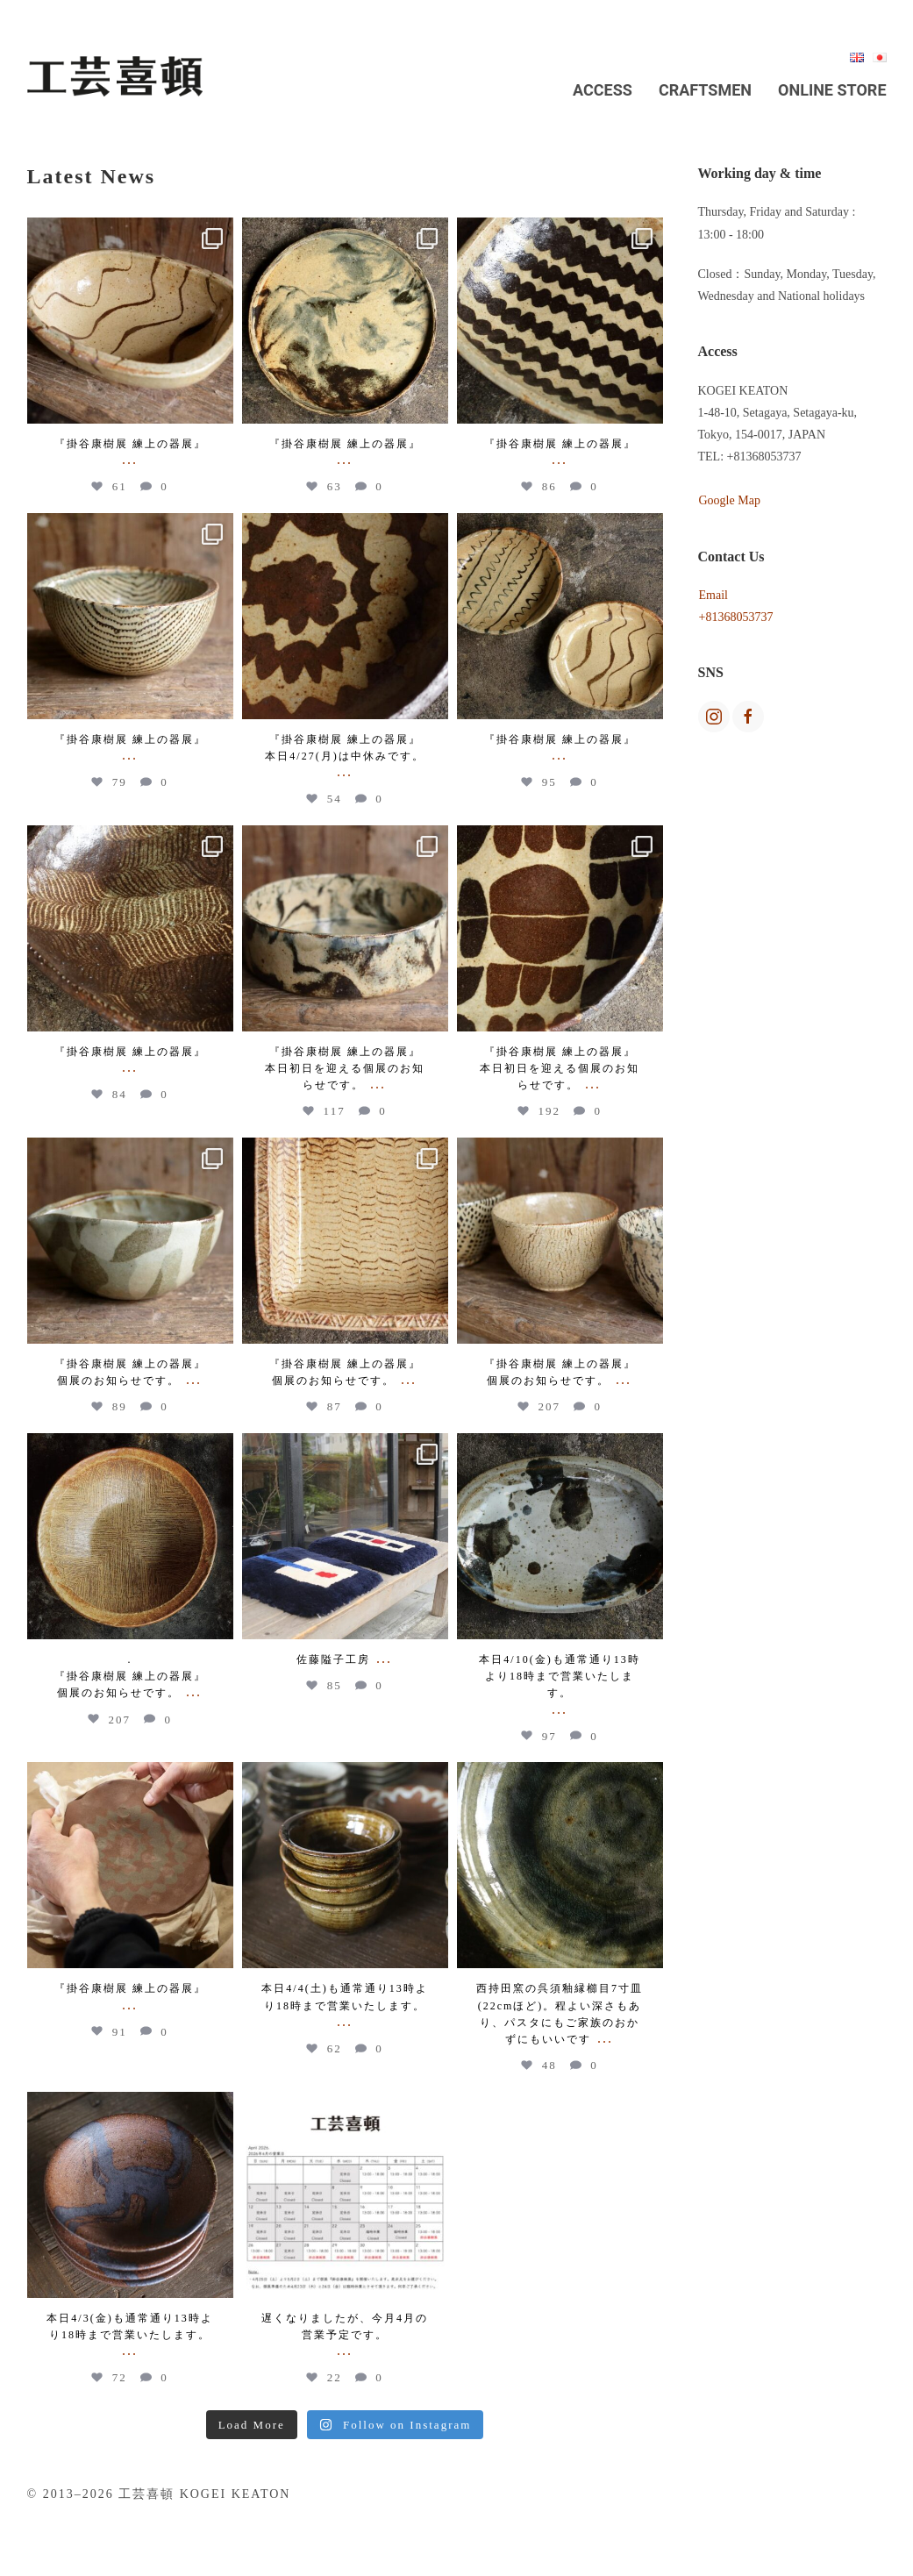 This screenshot has width=913, height=2576. What do you see at coordinates (736, 617) in the screenshot?
I see `+81368053737` at bounding box center [736, 617].